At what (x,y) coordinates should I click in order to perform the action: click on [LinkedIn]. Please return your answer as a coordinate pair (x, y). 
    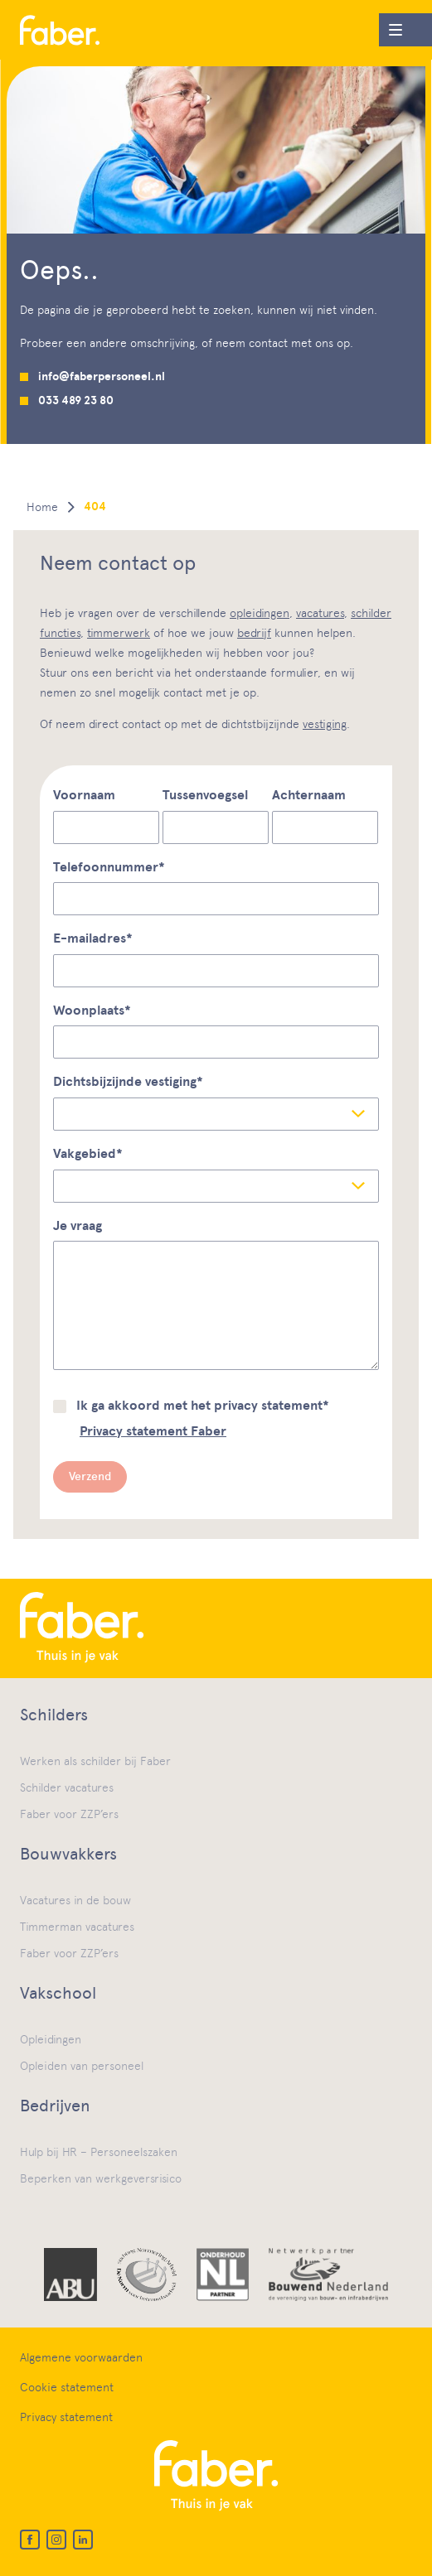
    Looking at the image, I should click on (83, 2539).